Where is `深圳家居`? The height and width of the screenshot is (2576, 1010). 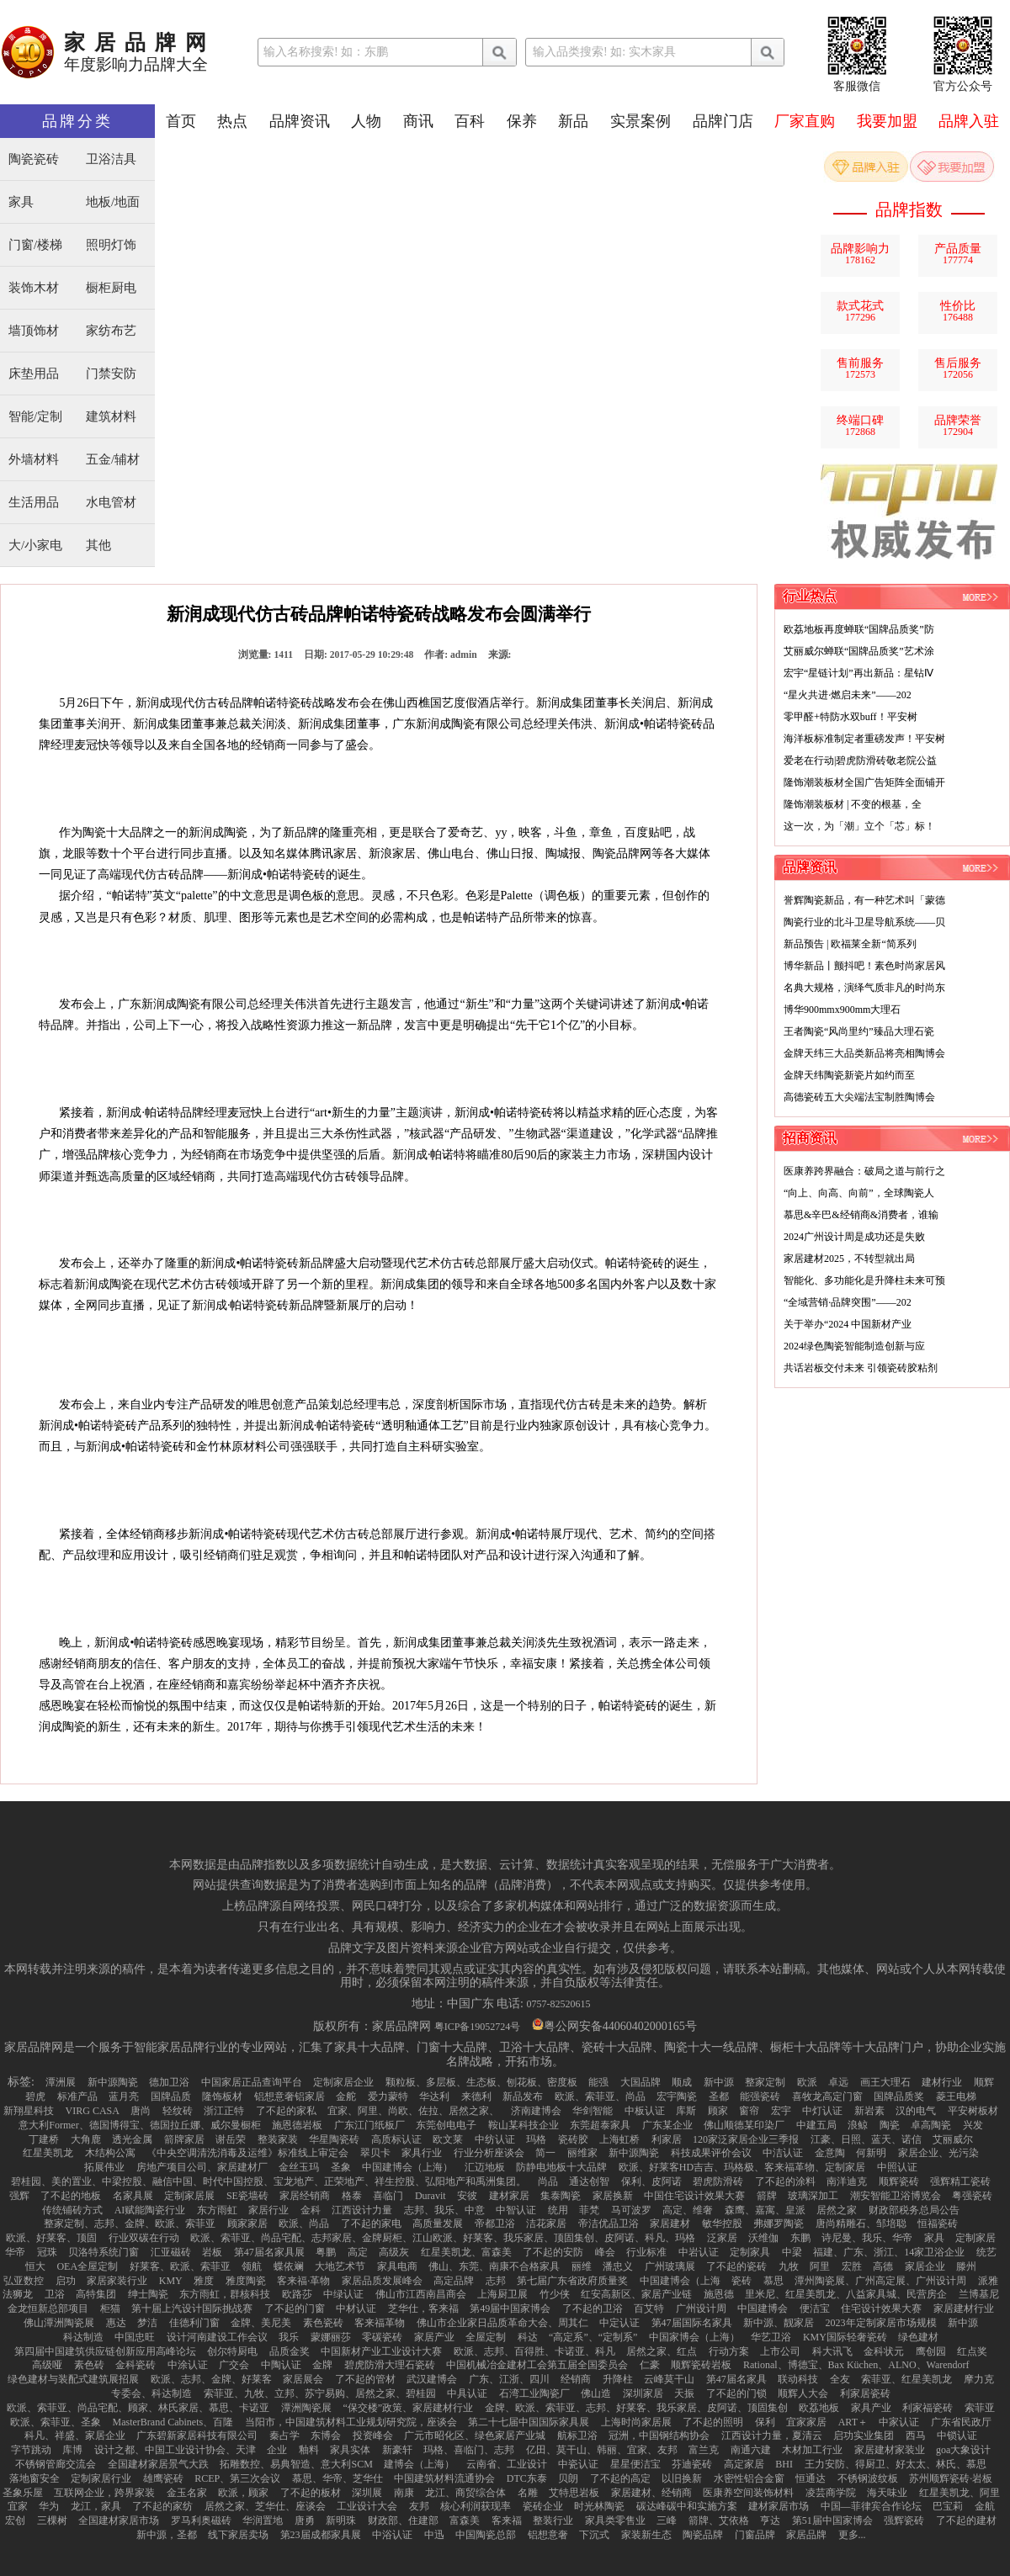
深圳家居 is located at coordinates (643, 2393).